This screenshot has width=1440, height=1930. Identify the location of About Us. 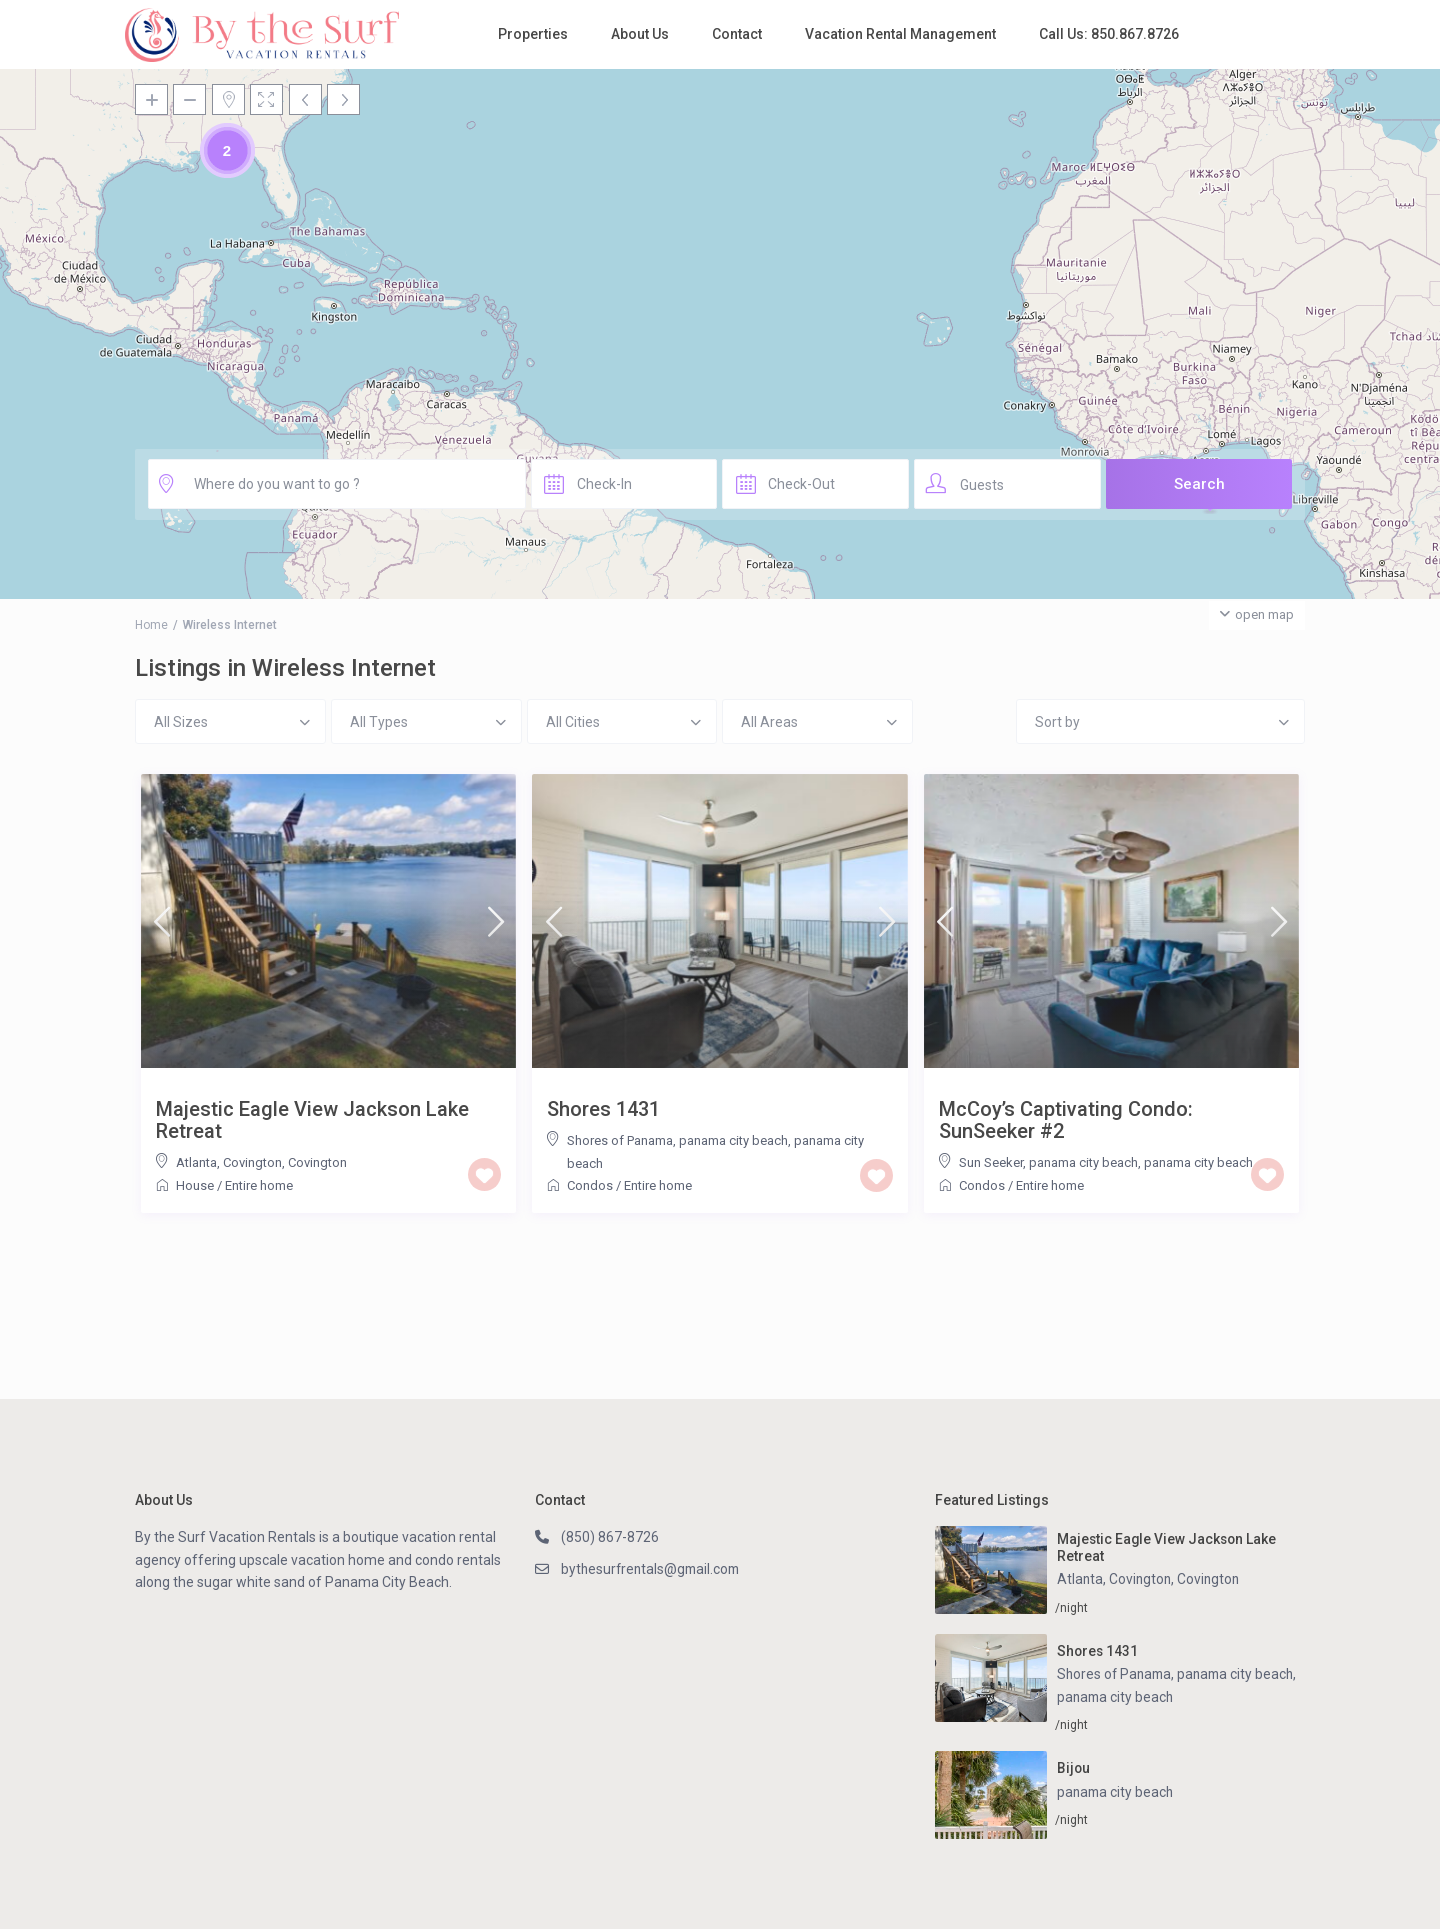
(640, 34).